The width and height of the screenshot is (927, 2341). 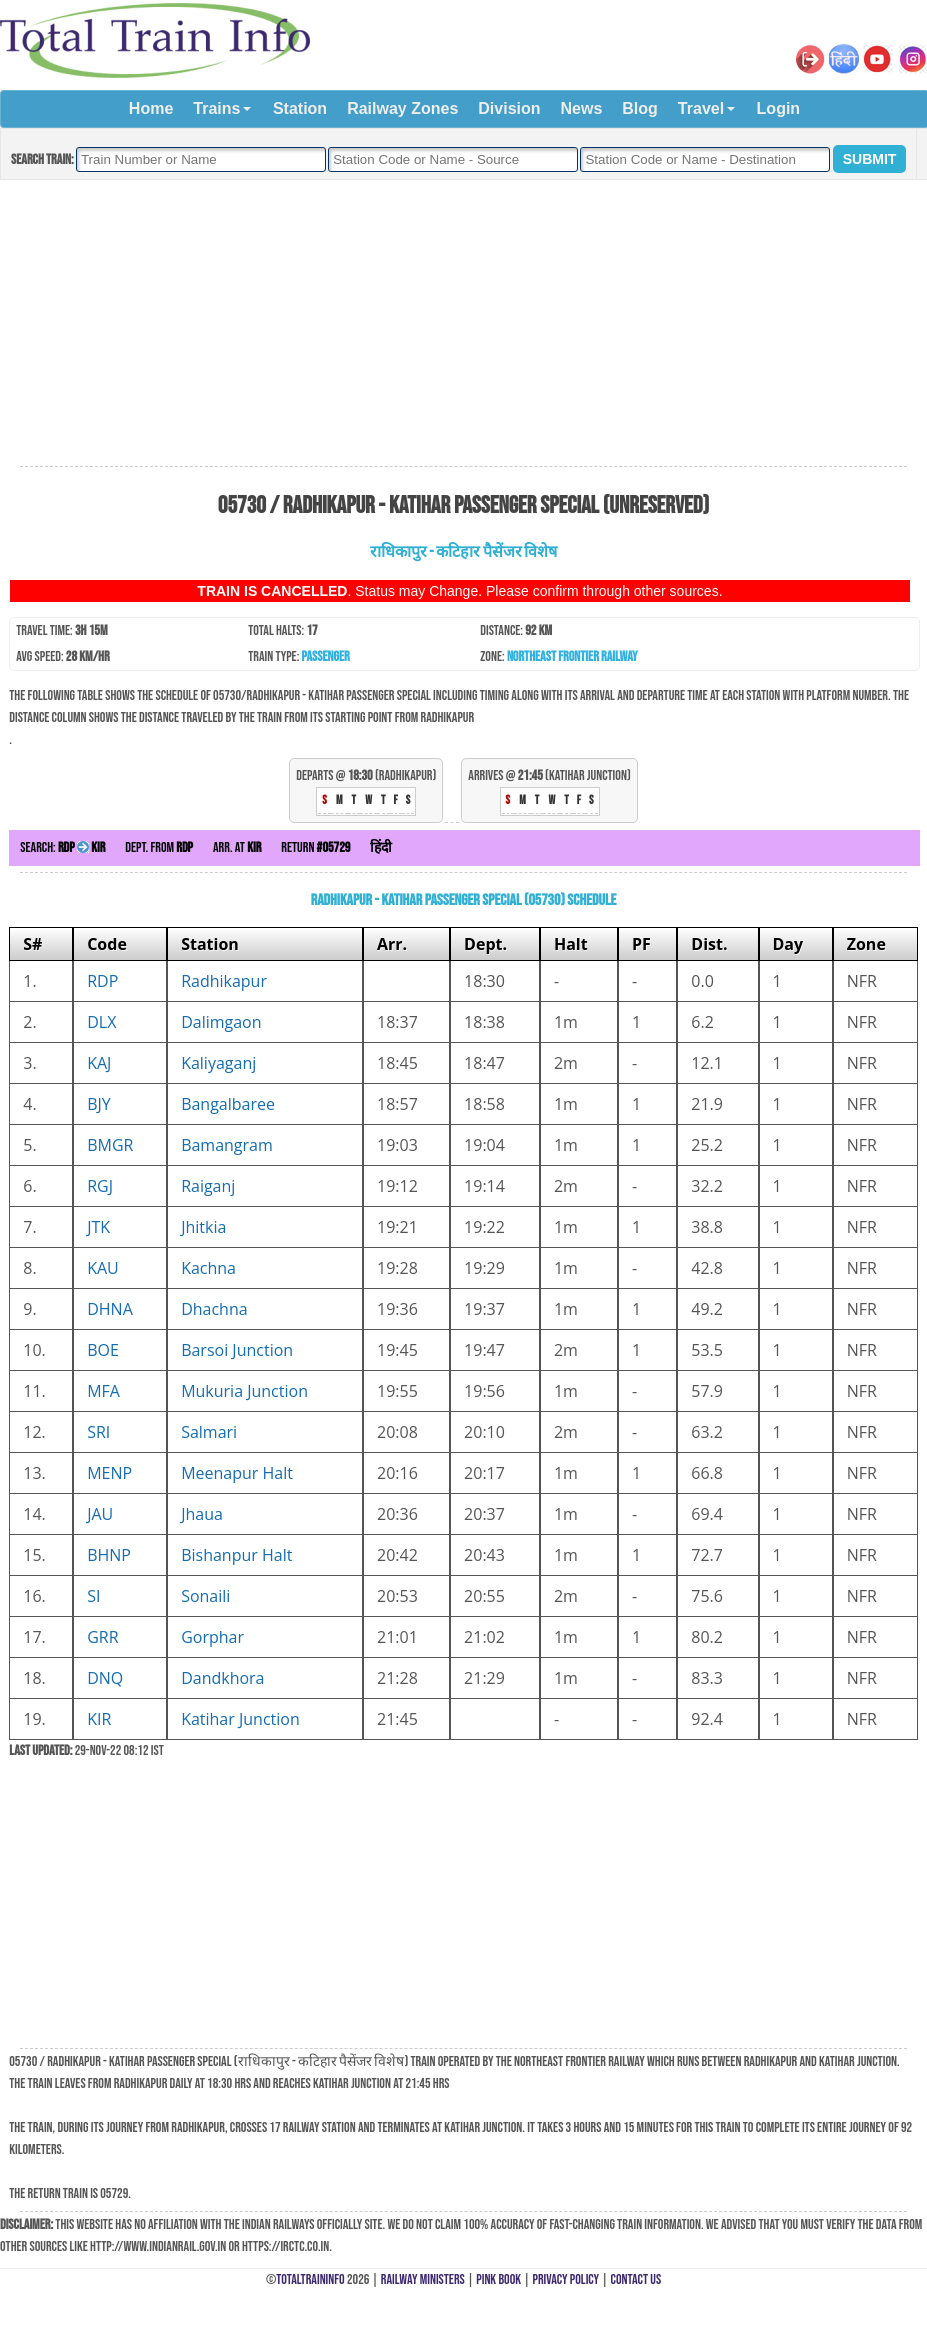 What do you see at coordinates (636, 2279) in the screenshot?
I see `Contact Us` at bounding box center [636, 2279].